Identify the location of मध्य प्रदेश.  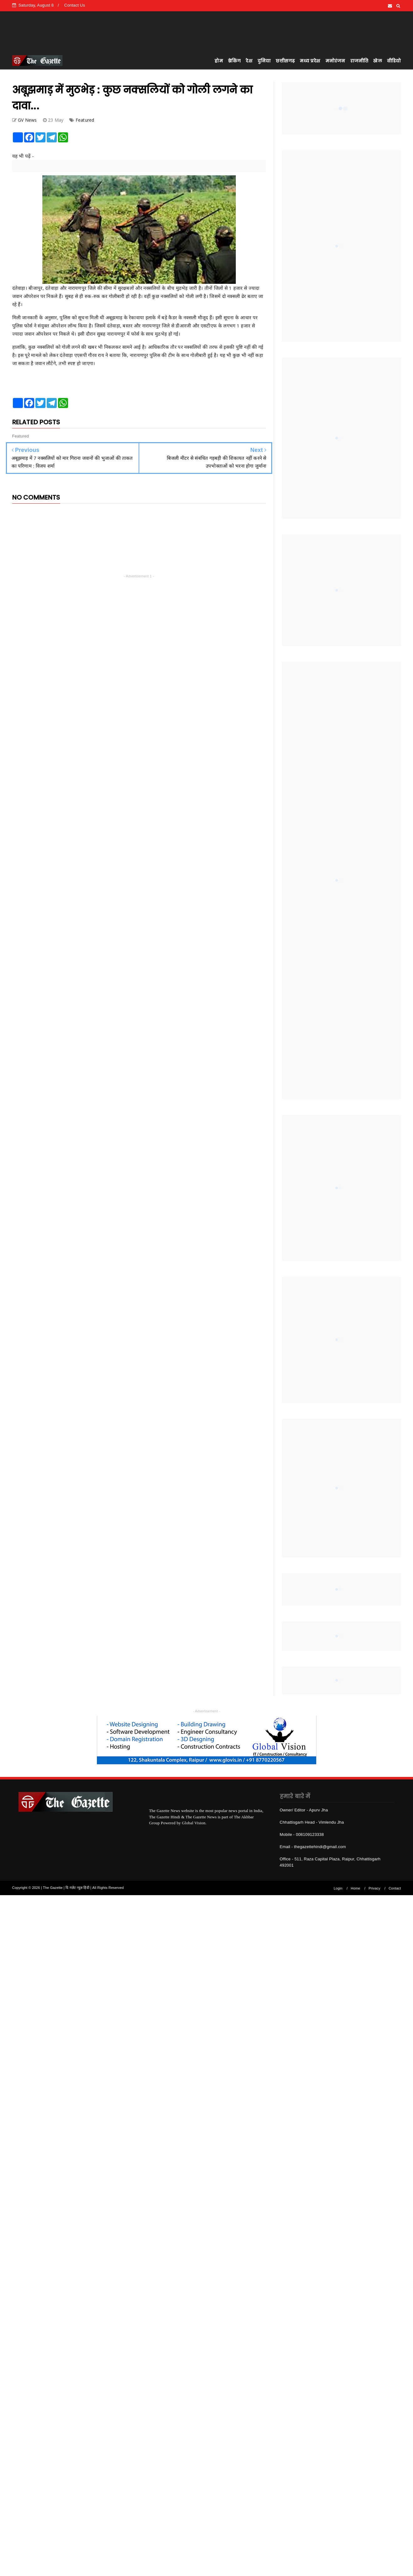
(310, 61).